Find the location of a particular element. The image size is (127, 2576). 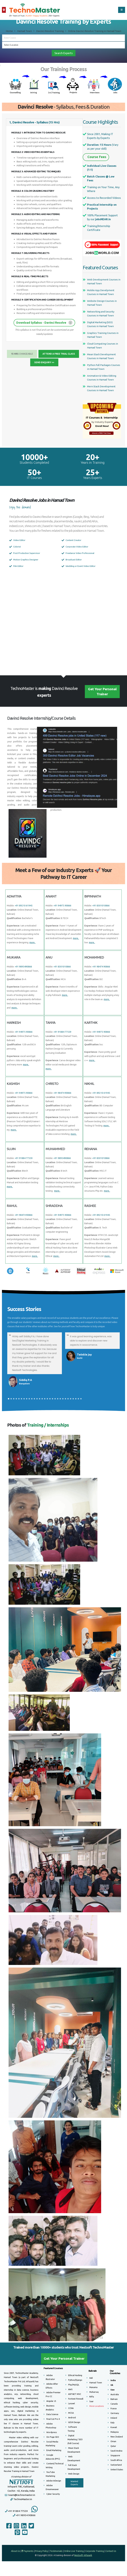

Australia is located at coordinates (115, 2394).